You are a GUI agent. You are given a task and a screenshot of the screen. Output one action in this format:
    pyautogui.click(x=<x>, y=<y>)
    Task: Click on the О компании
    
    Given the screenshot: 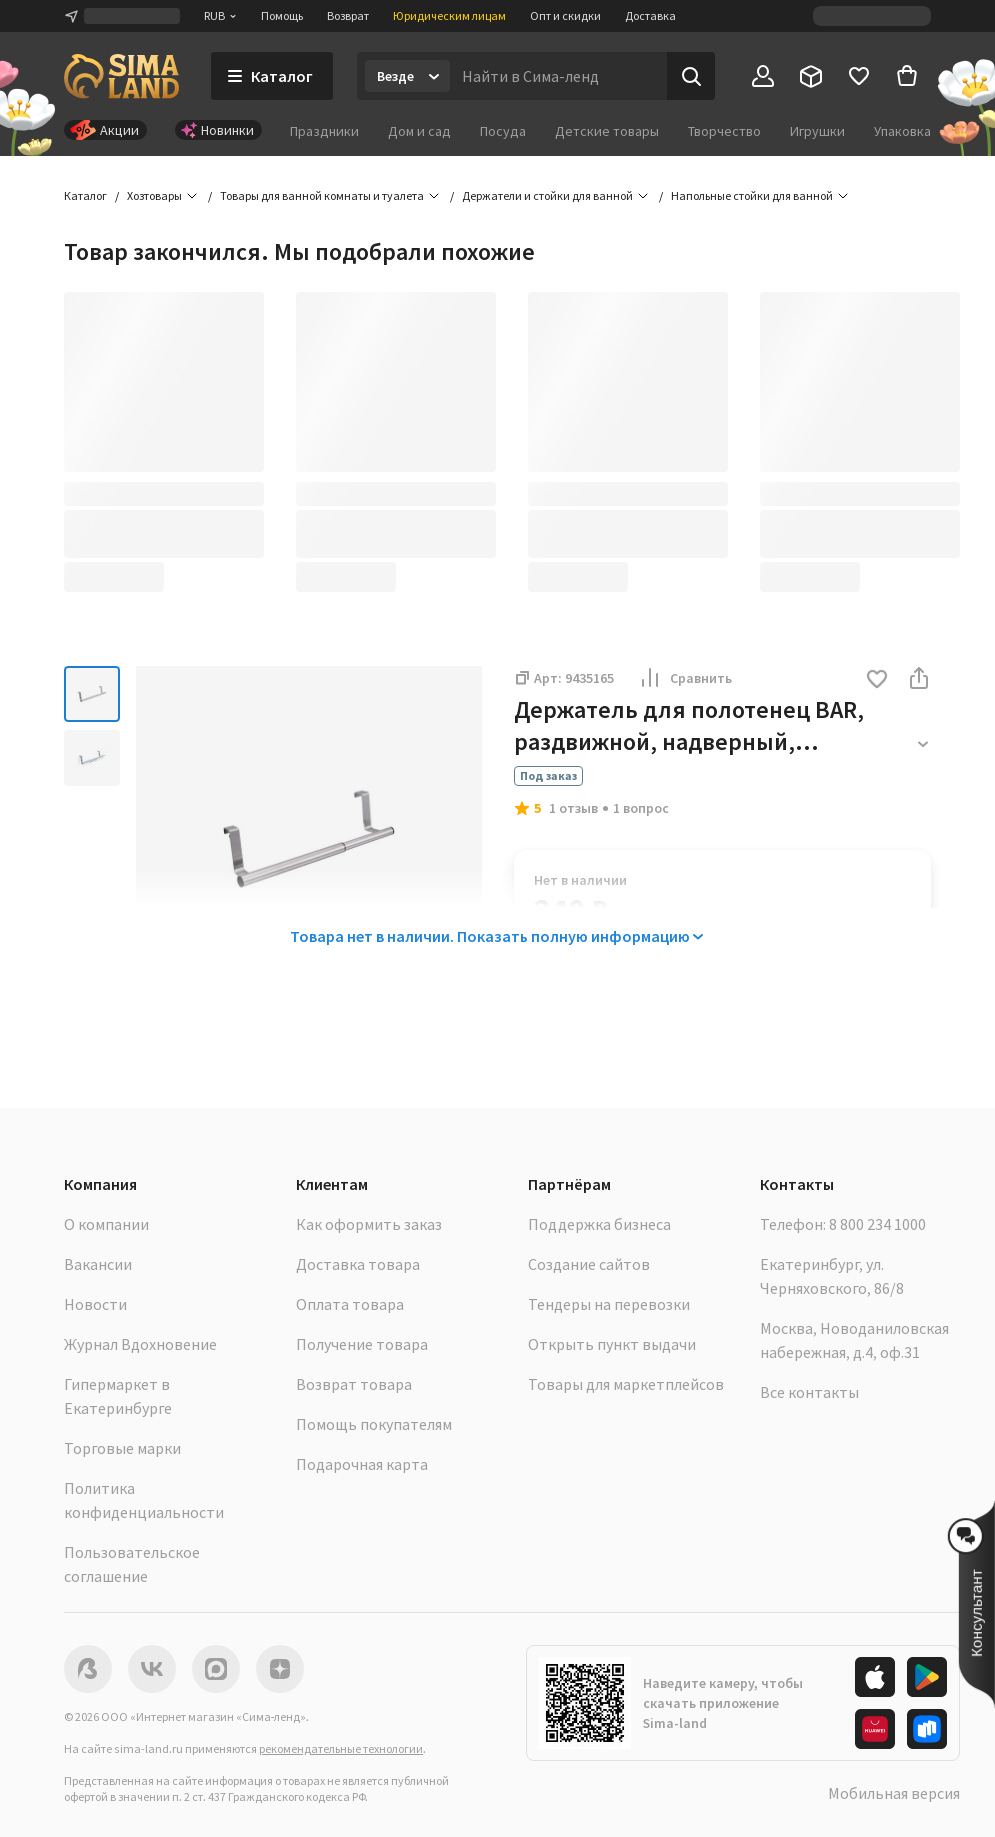 What is the action you would take?
    pyautogui.click(x=106, y=1224)
    